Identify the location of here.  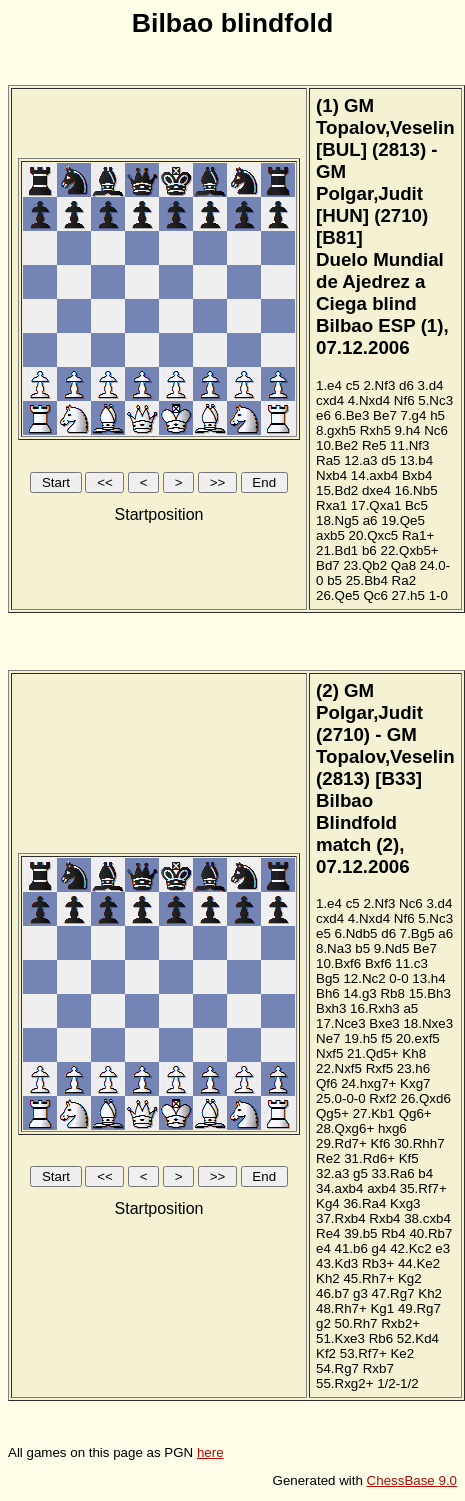
(210, 1452).